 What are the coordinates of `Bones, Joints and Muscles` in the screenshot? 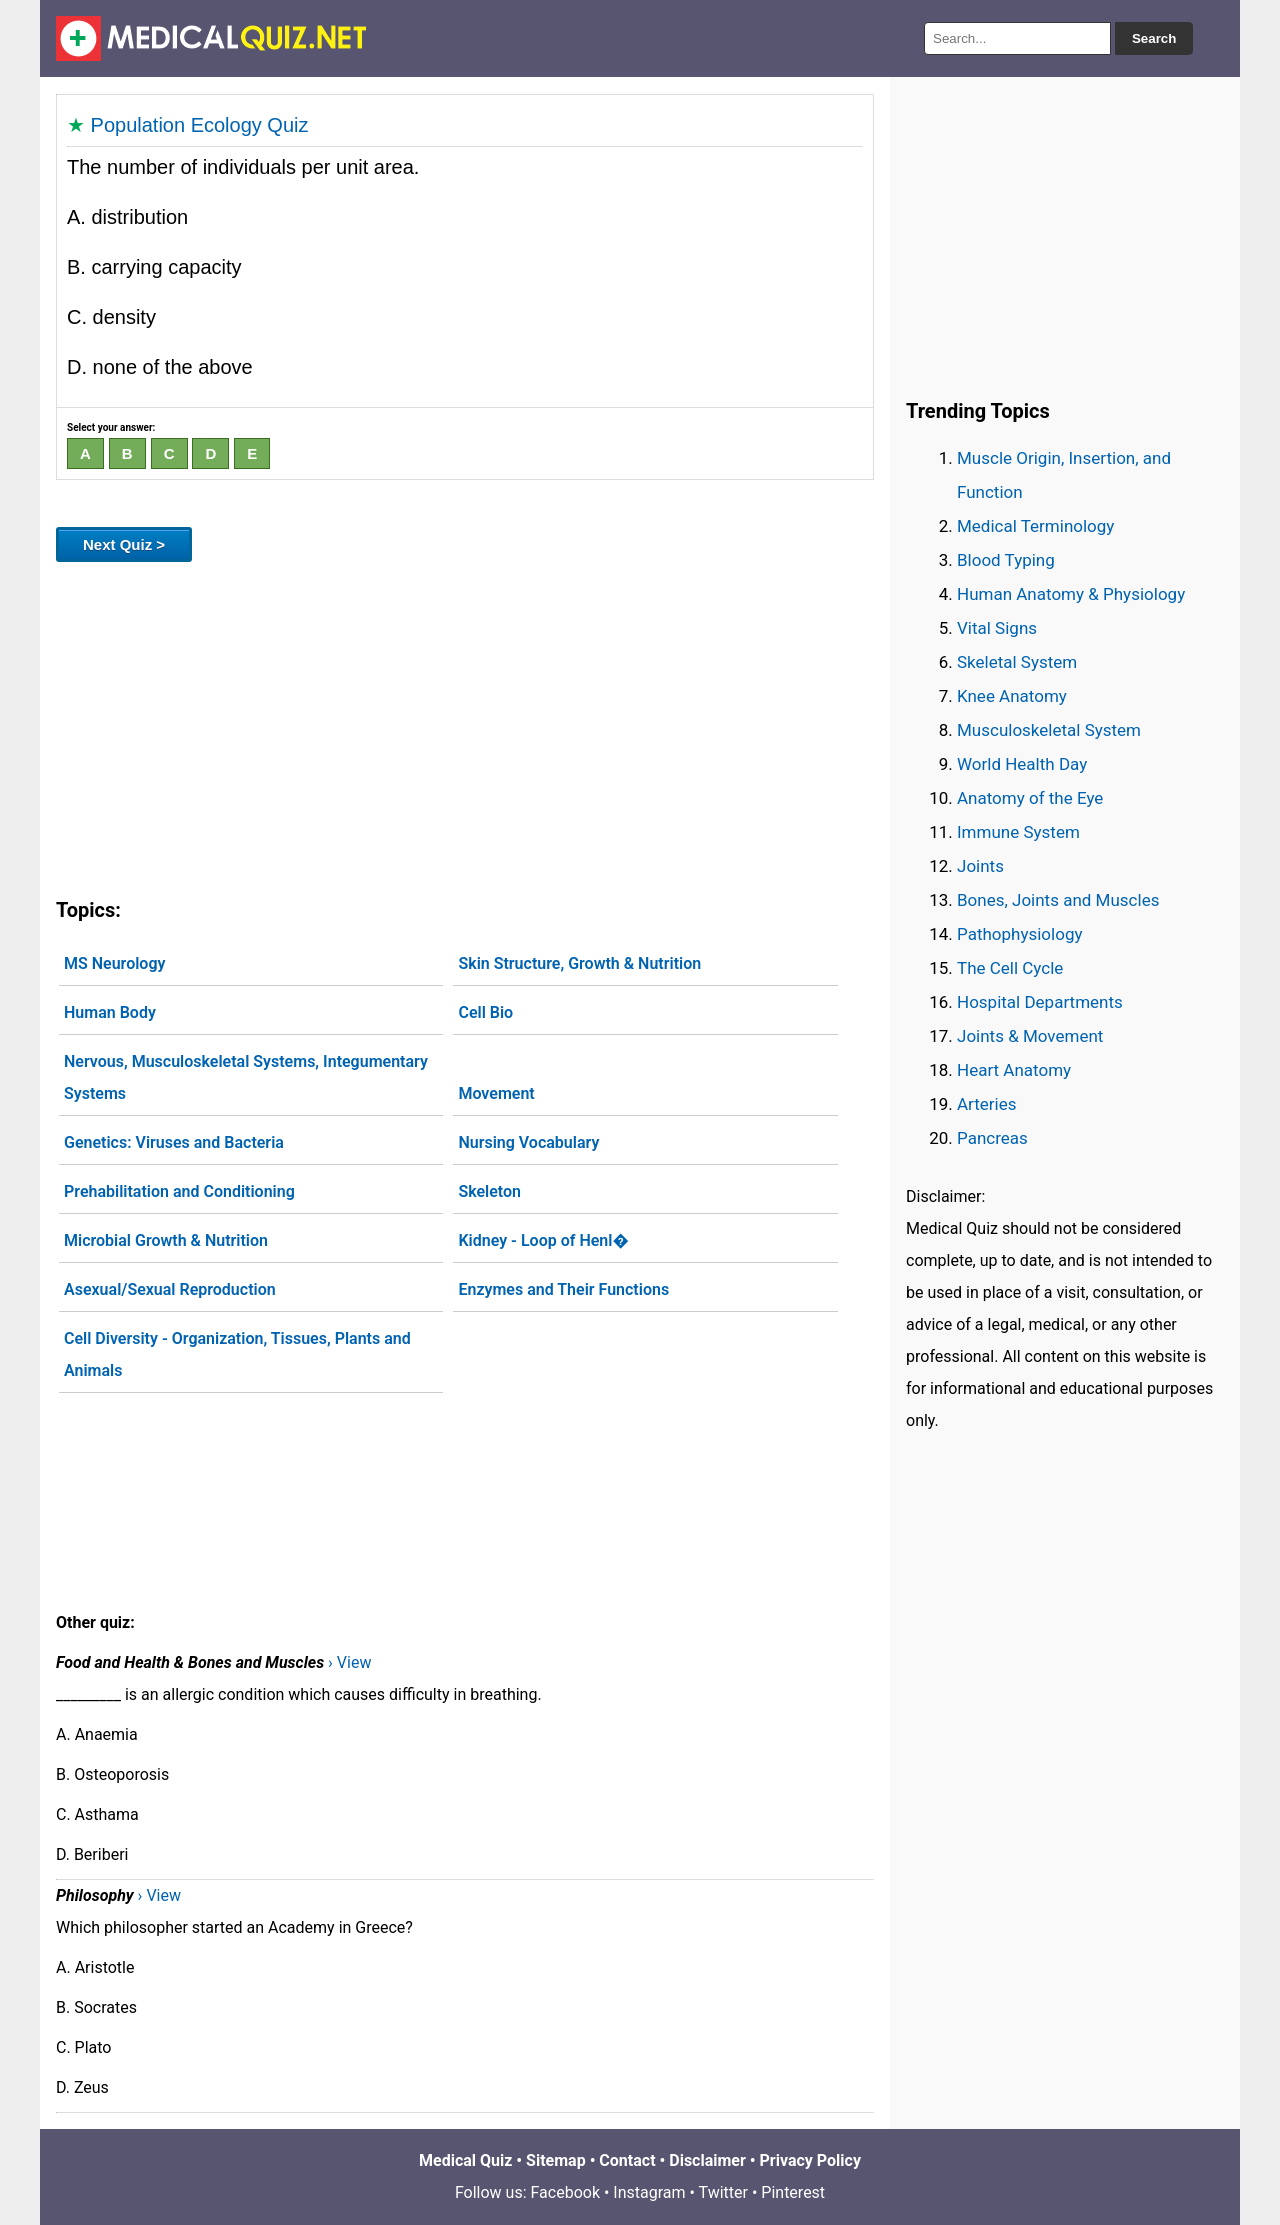 It's located at (1058, 900).